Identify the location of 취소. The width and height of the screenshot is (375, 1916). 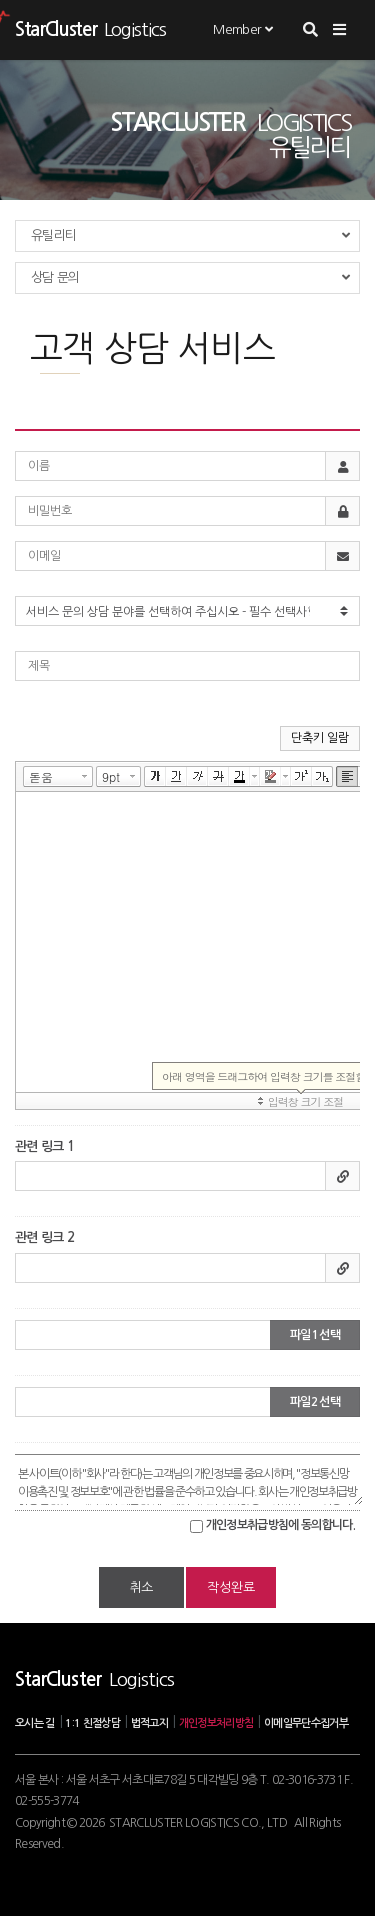
(141, 1587).